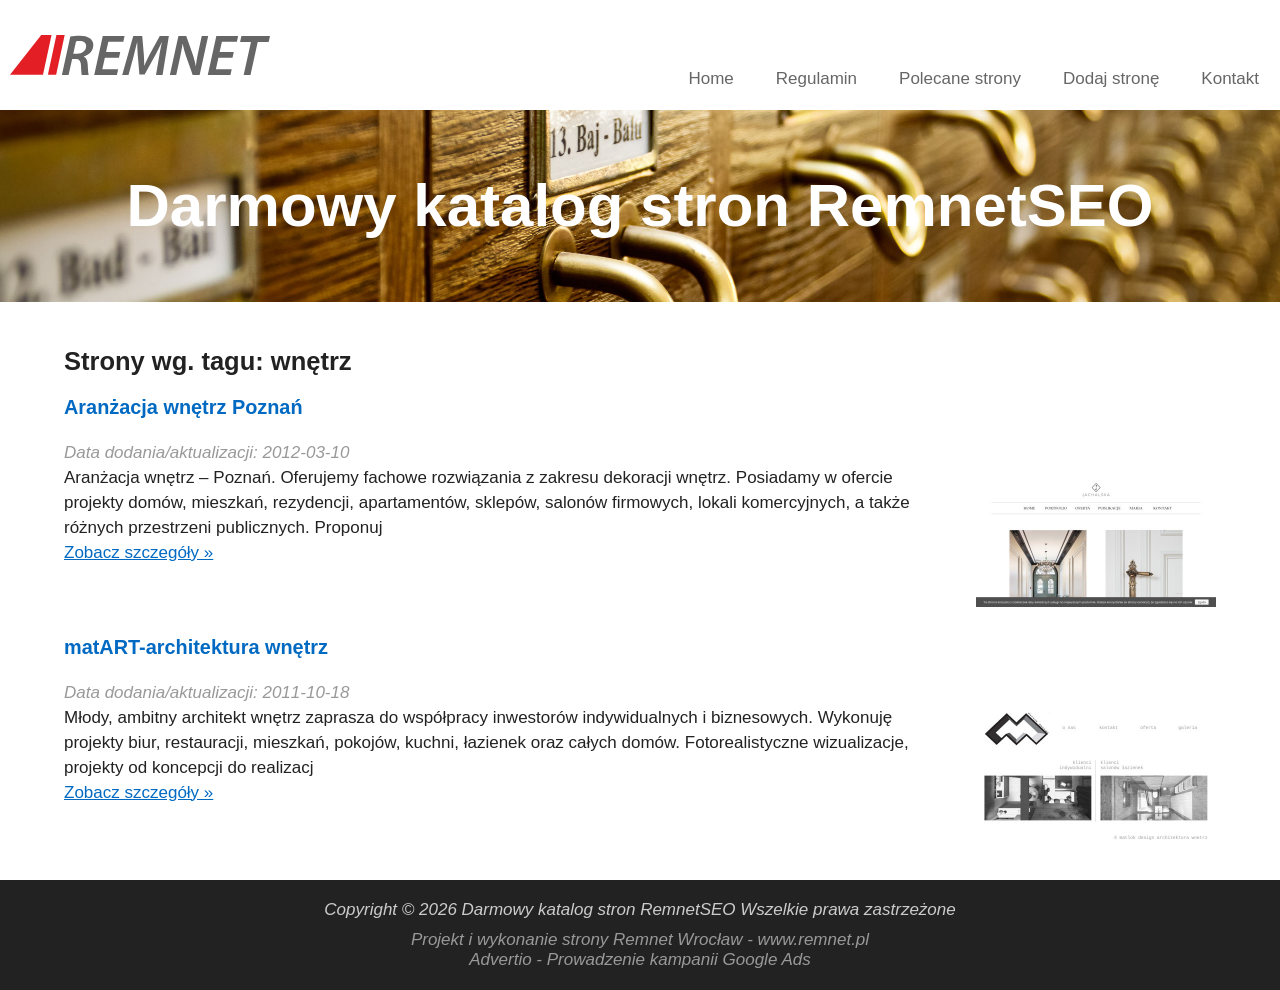 The width and height of the screenshot is (1280, 990). What do you see at coordinates (816, 78) in the screenshot?
I see `Regulamin` at bounding box center [816, 78].